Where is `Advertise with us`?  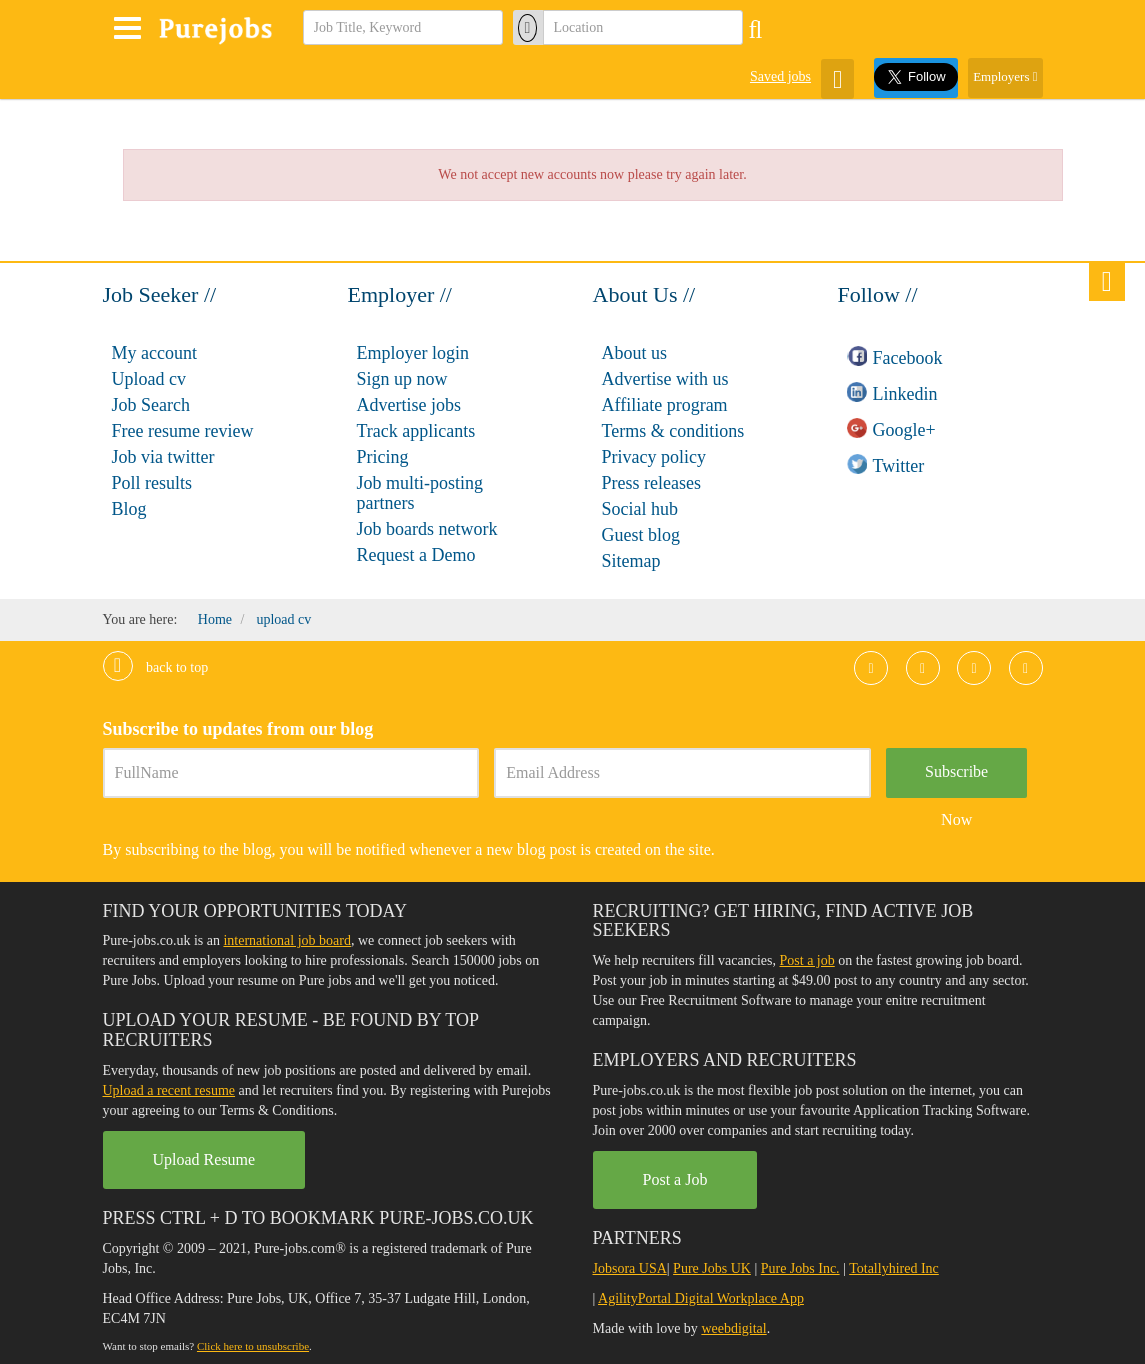
Advertise with us is located at coordinates (665, 379).